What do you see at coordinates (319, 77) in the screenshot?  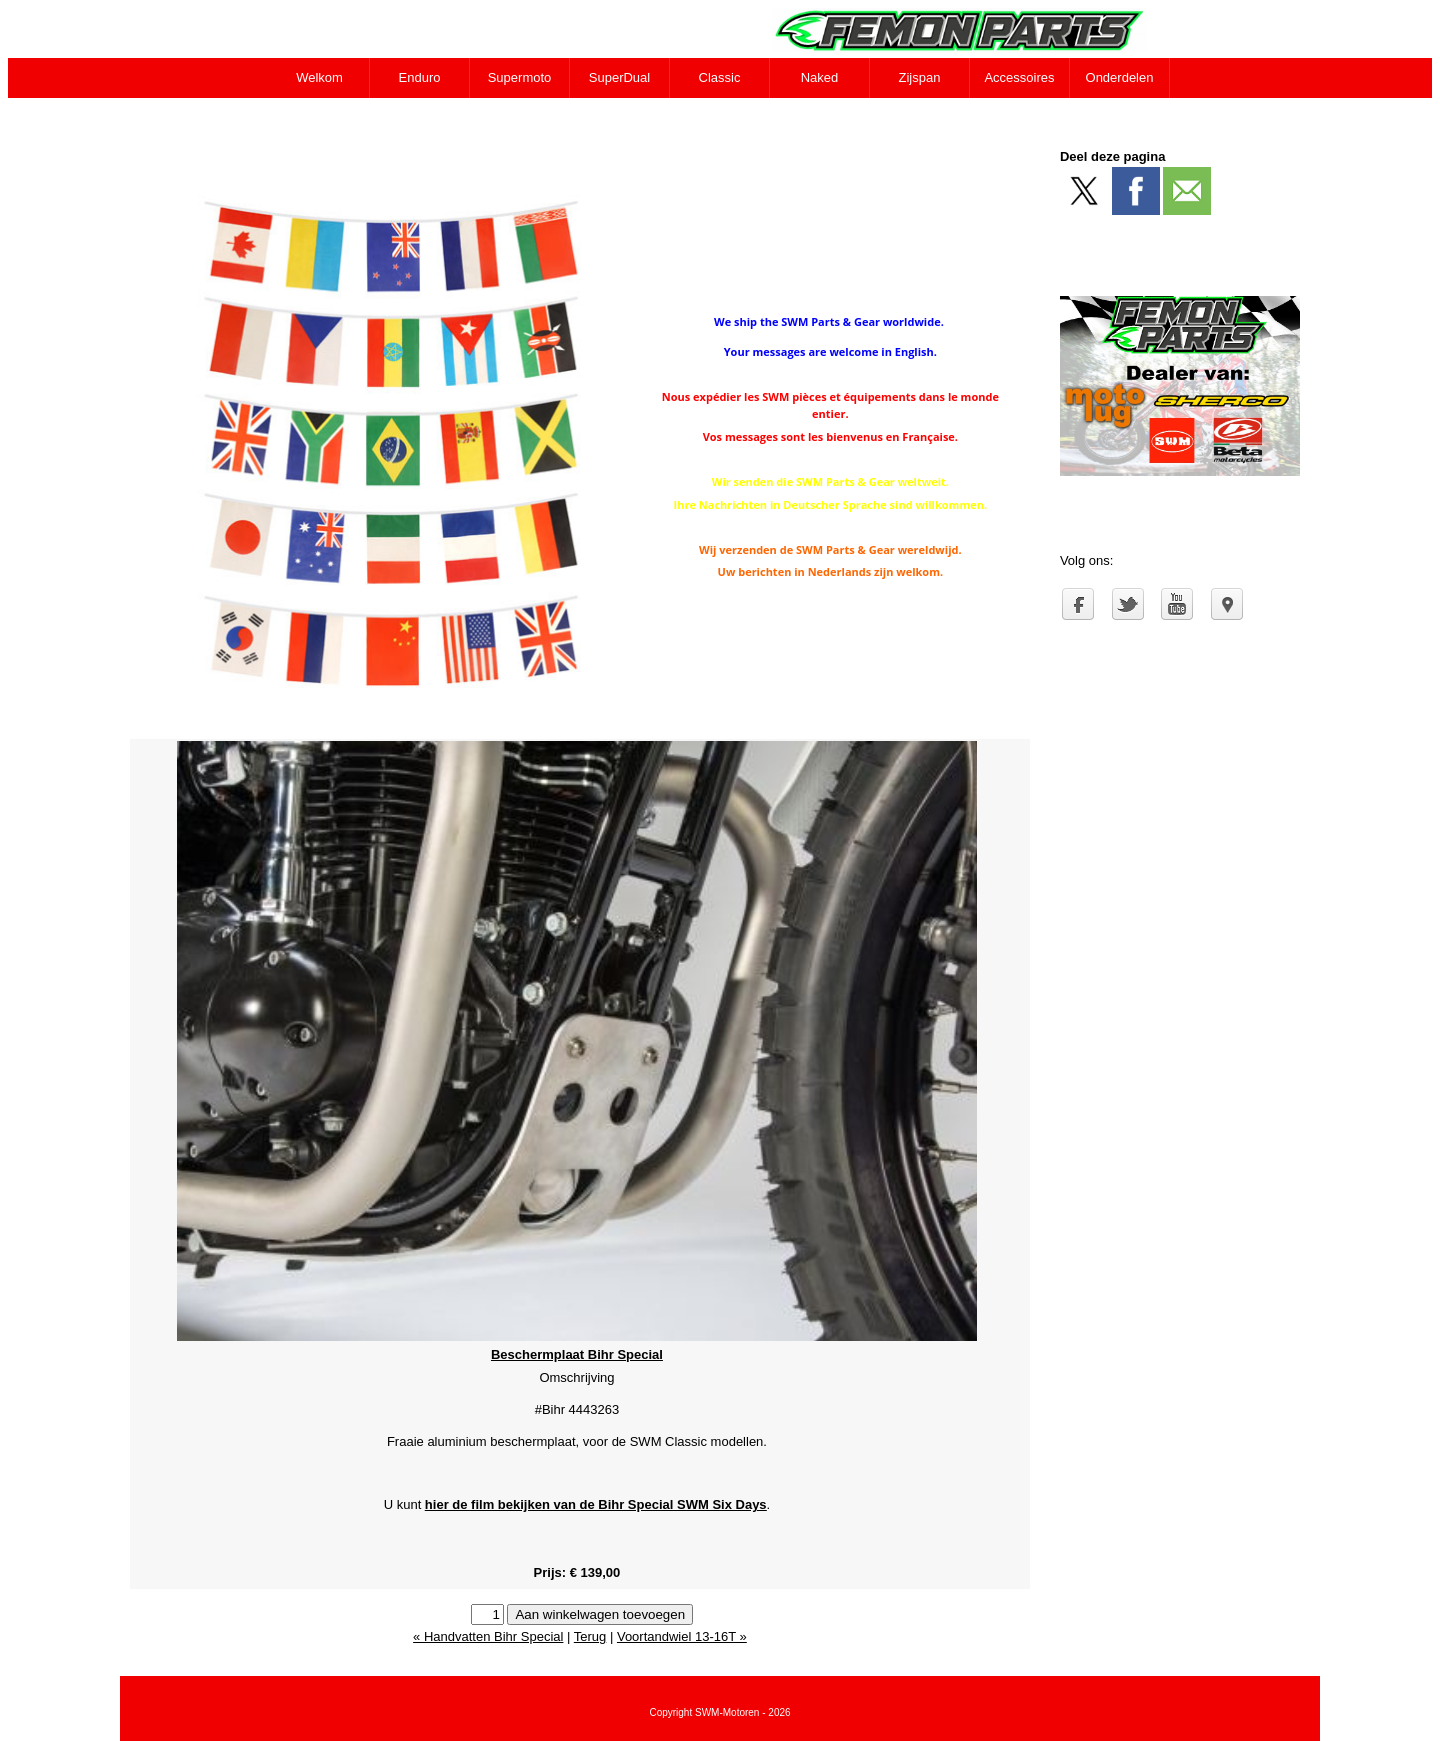 I see `Welkom` at bounding box center [319, 77].